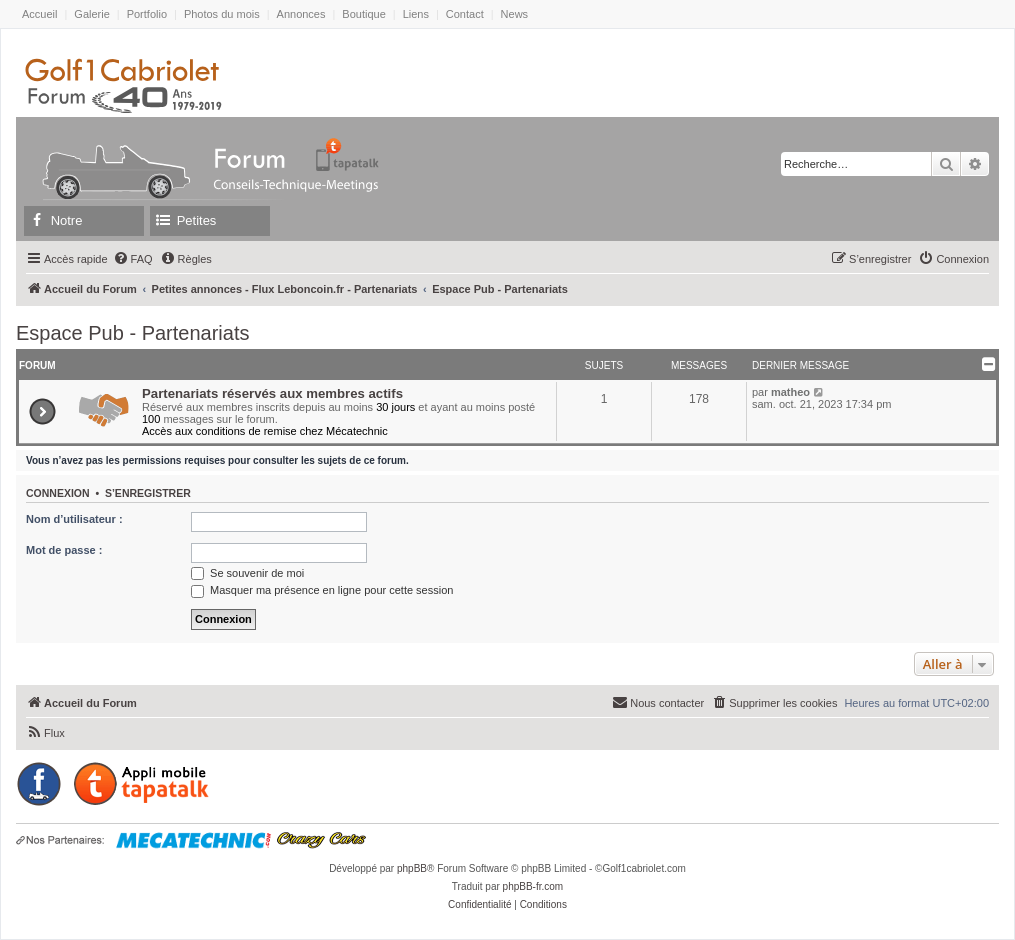 Image resolution: width=1015 pixels, height=940 pixels. What do you see at coordinates (147, 14) in the screenshot?
I see `Portfolio` at bounding box center [147, 14].